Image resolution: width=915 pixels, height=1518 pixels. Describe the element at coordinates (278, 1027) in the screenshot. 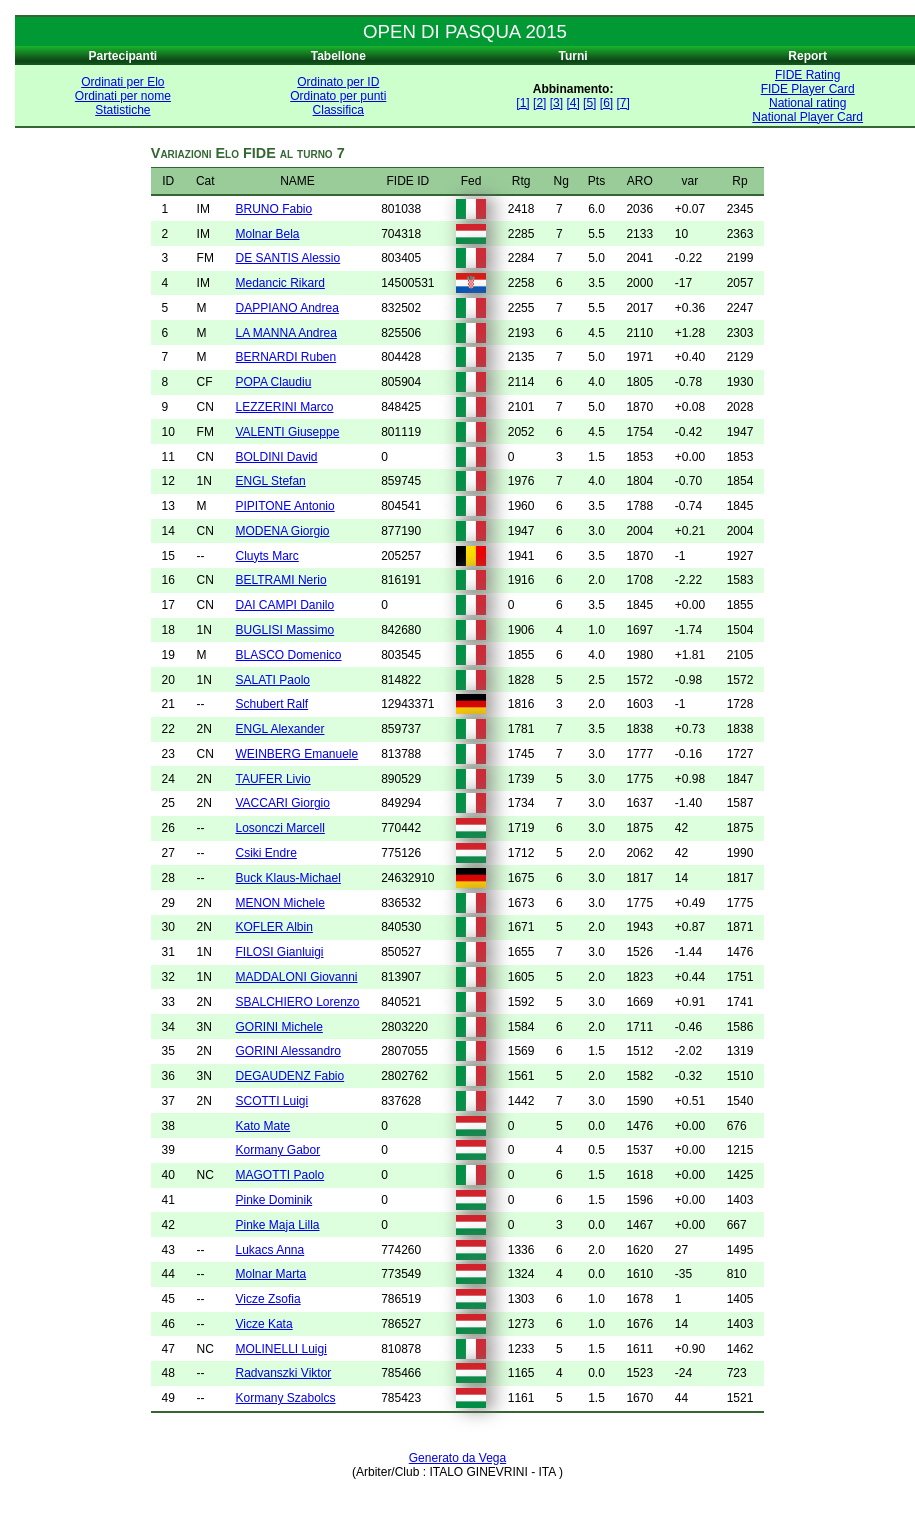

I see `GORINI Michele` at that location.